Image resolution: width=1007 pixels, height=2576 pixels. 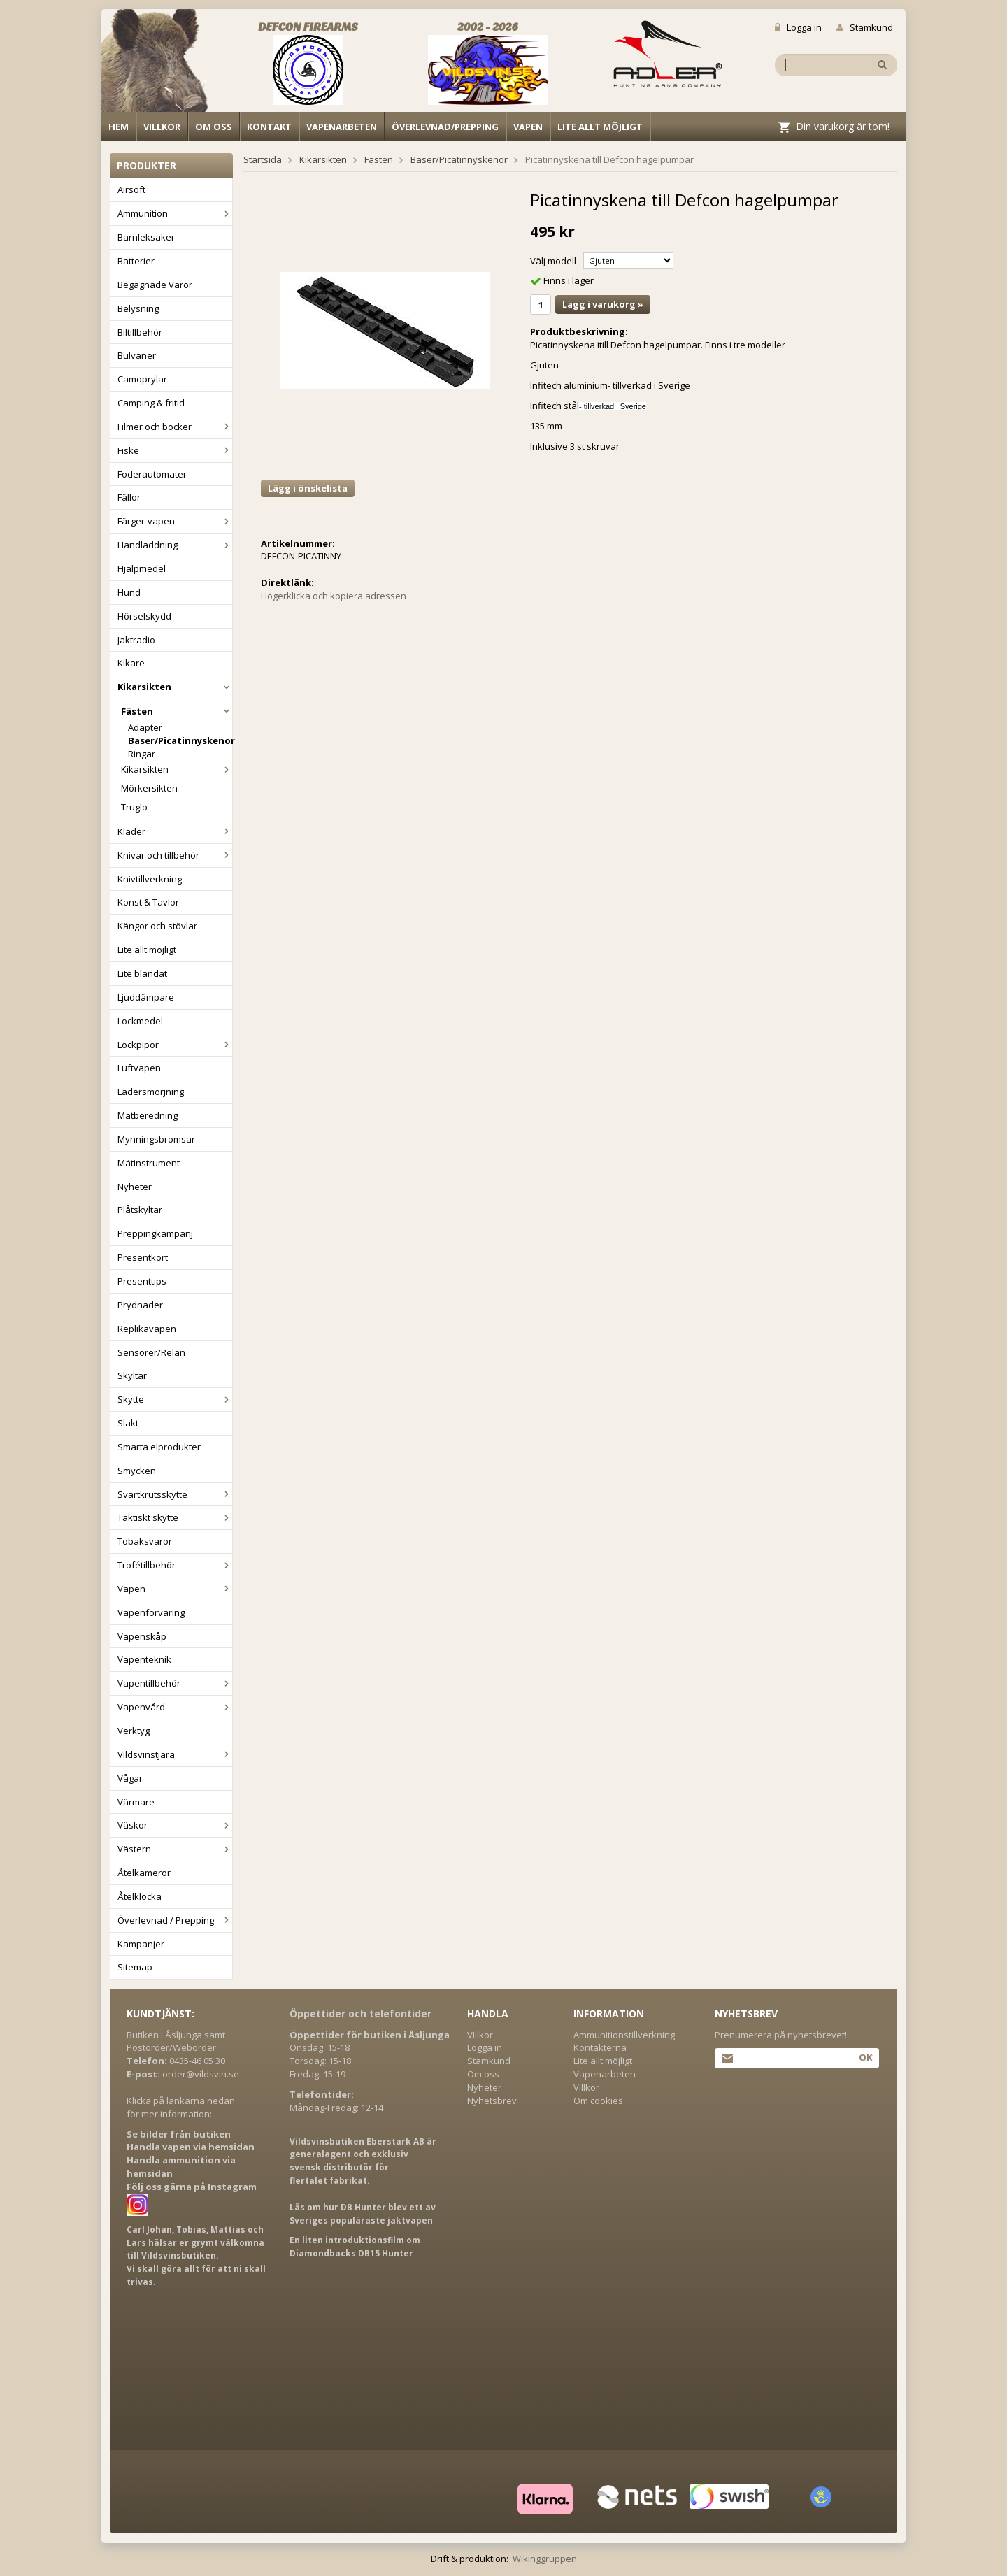 I want to click on Replikavapen, so click(x=146, y=1328).